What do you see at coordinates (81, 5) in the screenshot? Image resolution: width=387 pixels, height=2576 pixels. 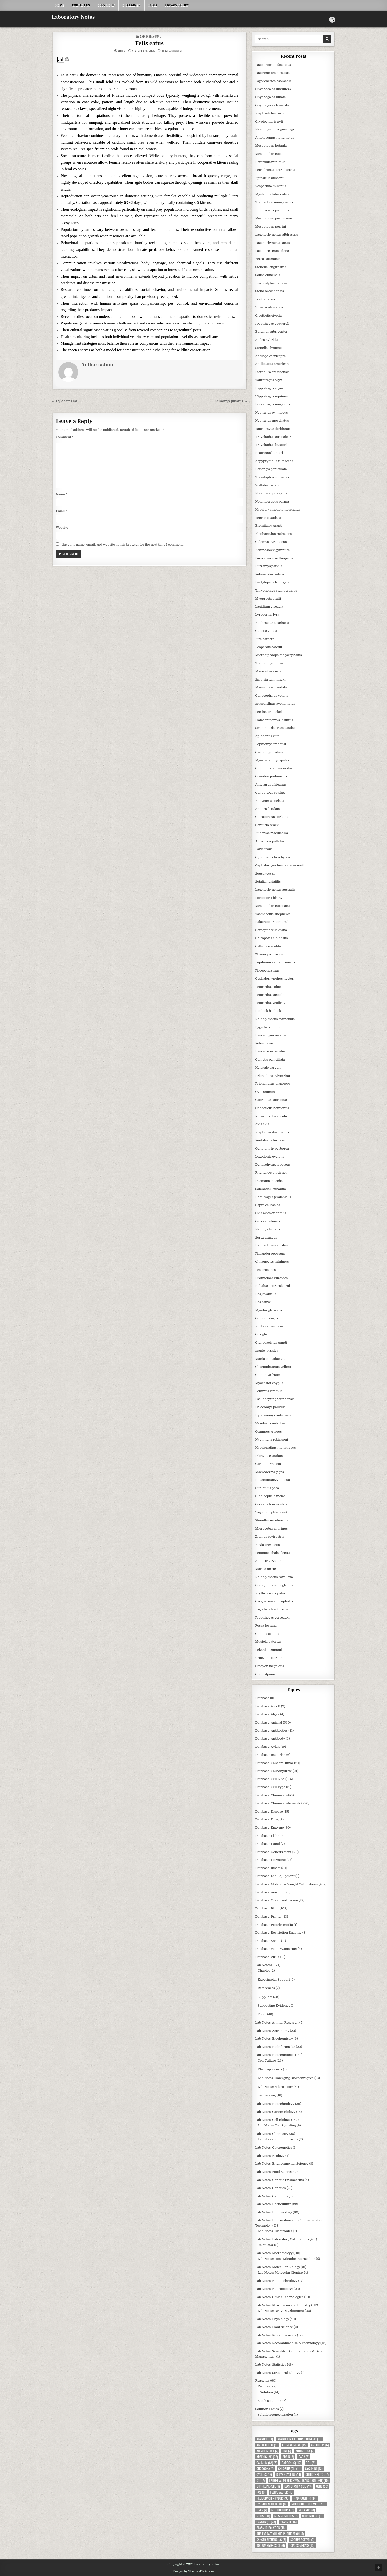 I see `Contact Us` at bounding box center [81, 5].